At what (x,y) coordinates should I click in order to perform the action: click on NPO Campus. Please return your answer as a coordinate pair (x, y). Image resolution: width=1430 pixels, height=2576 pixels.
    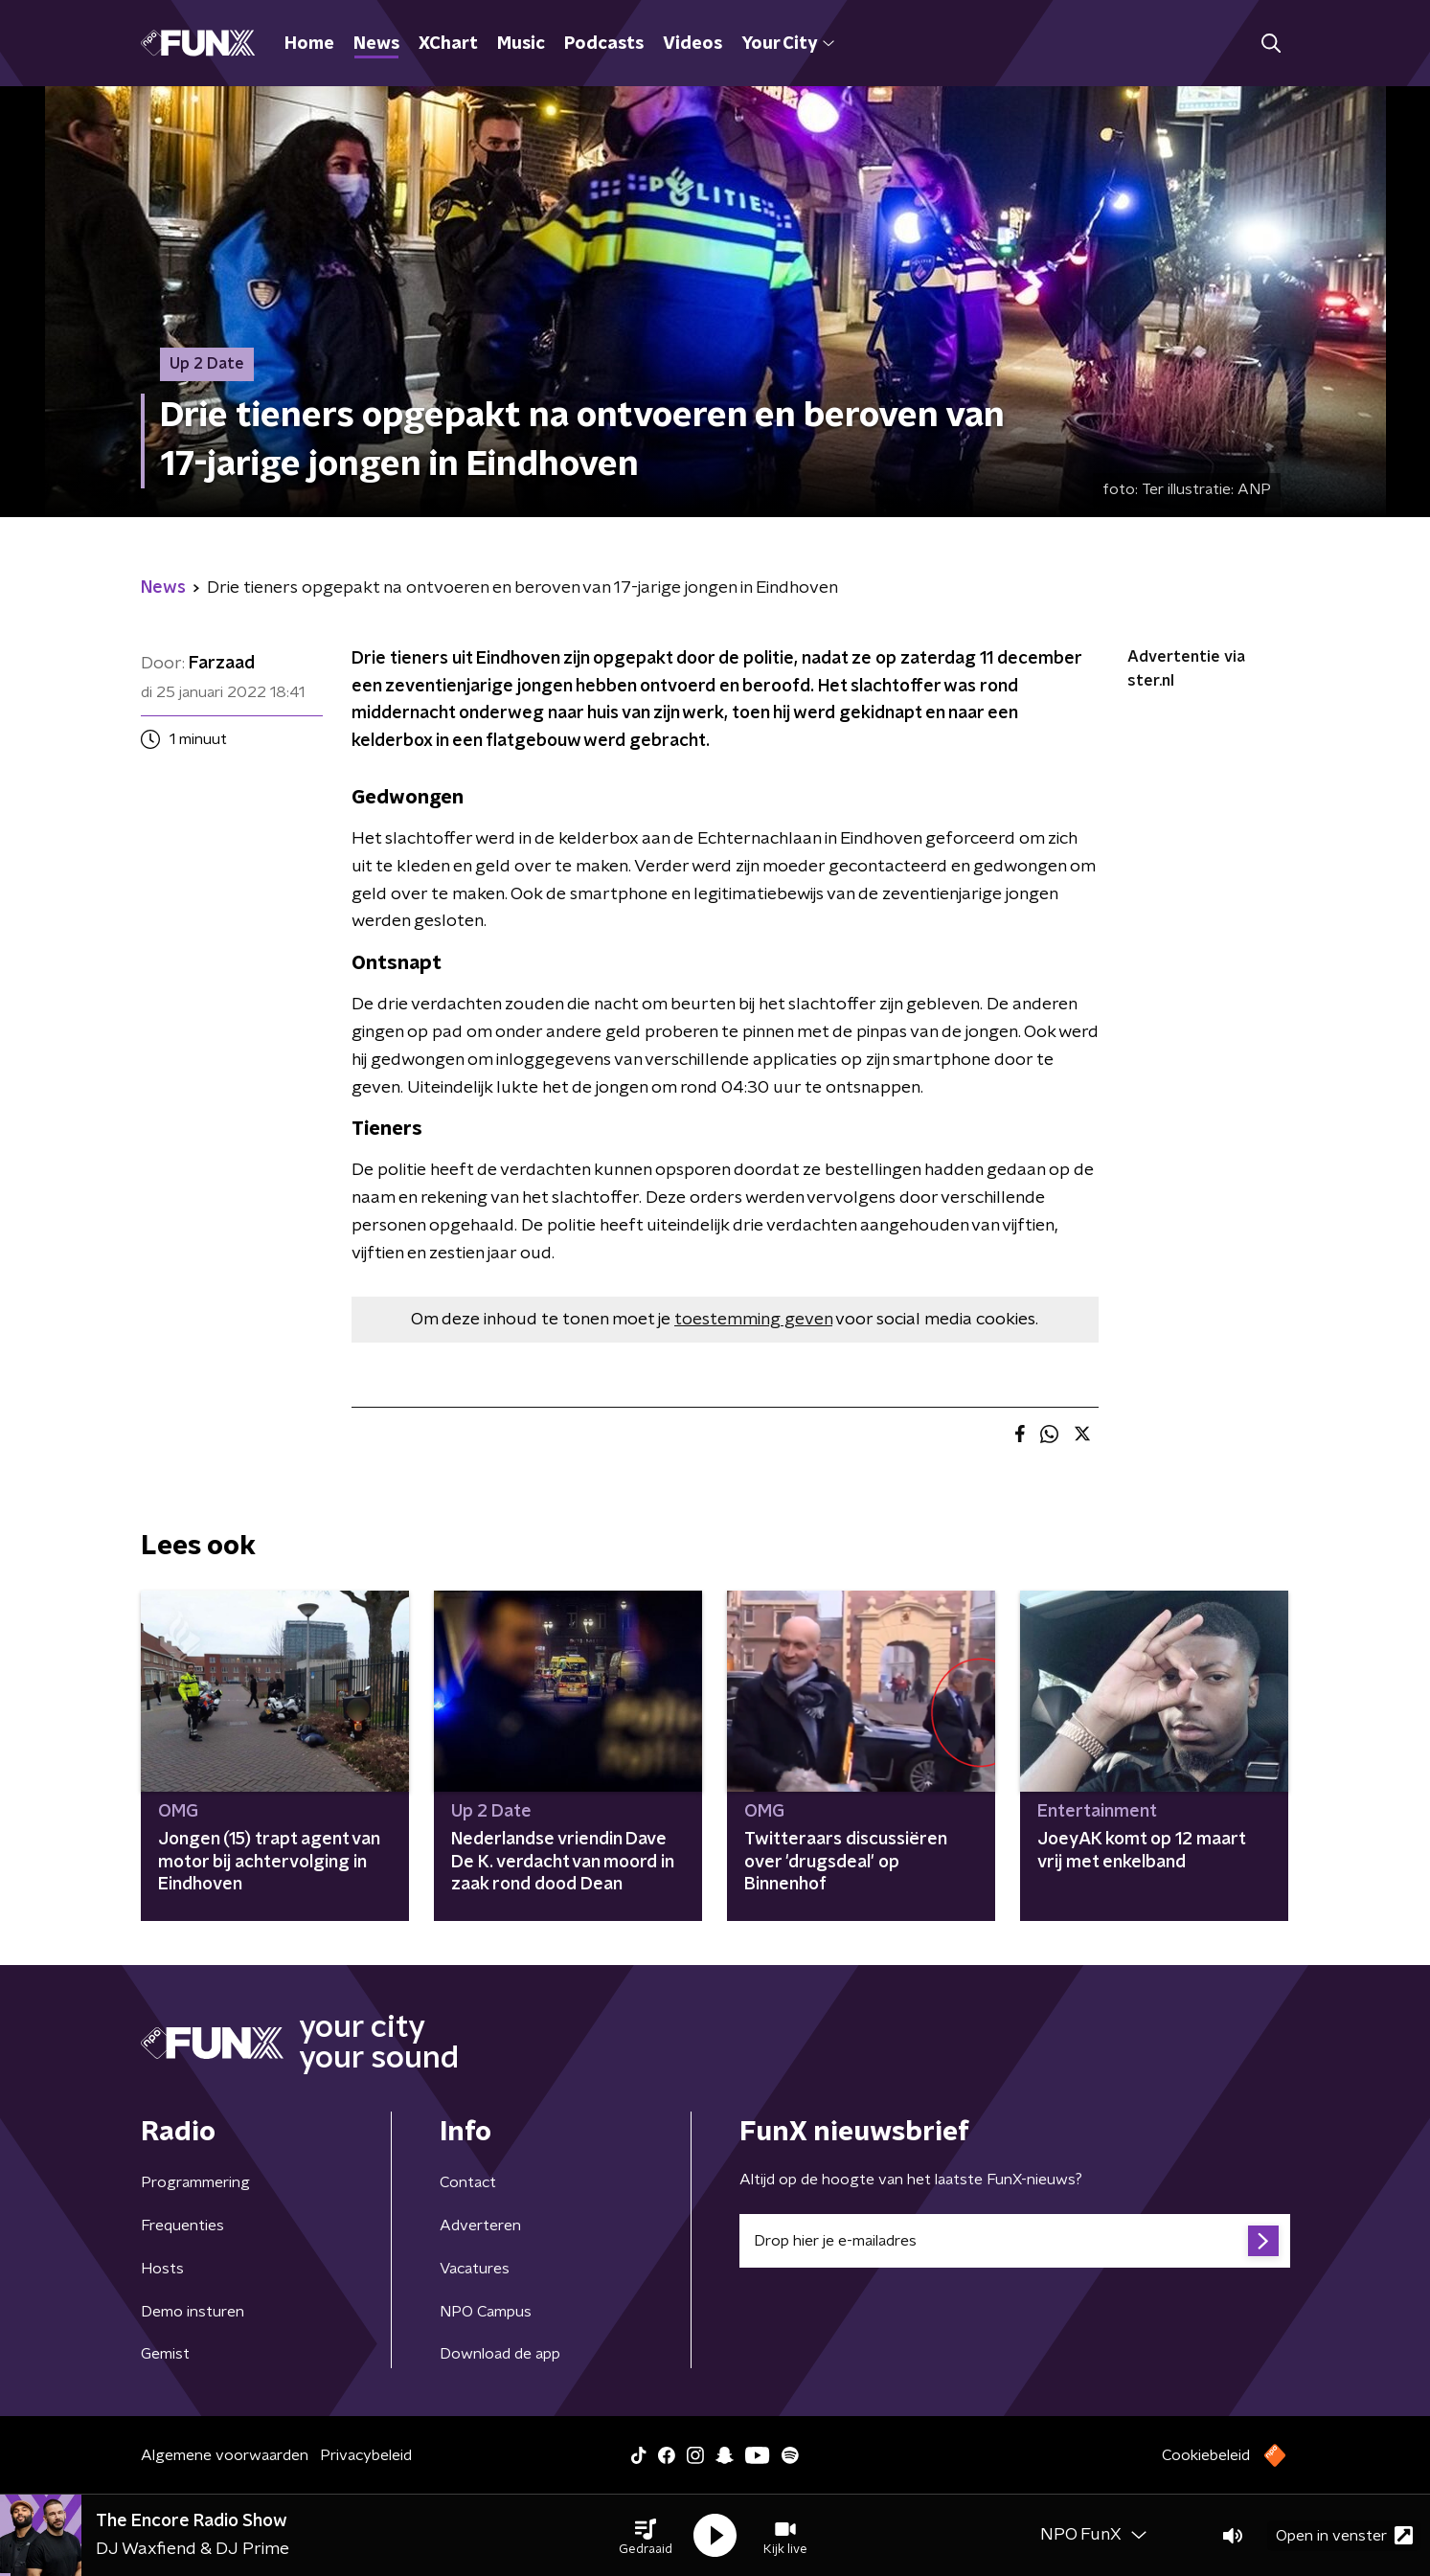
    Looking at the image, I should click on (486, 2311).